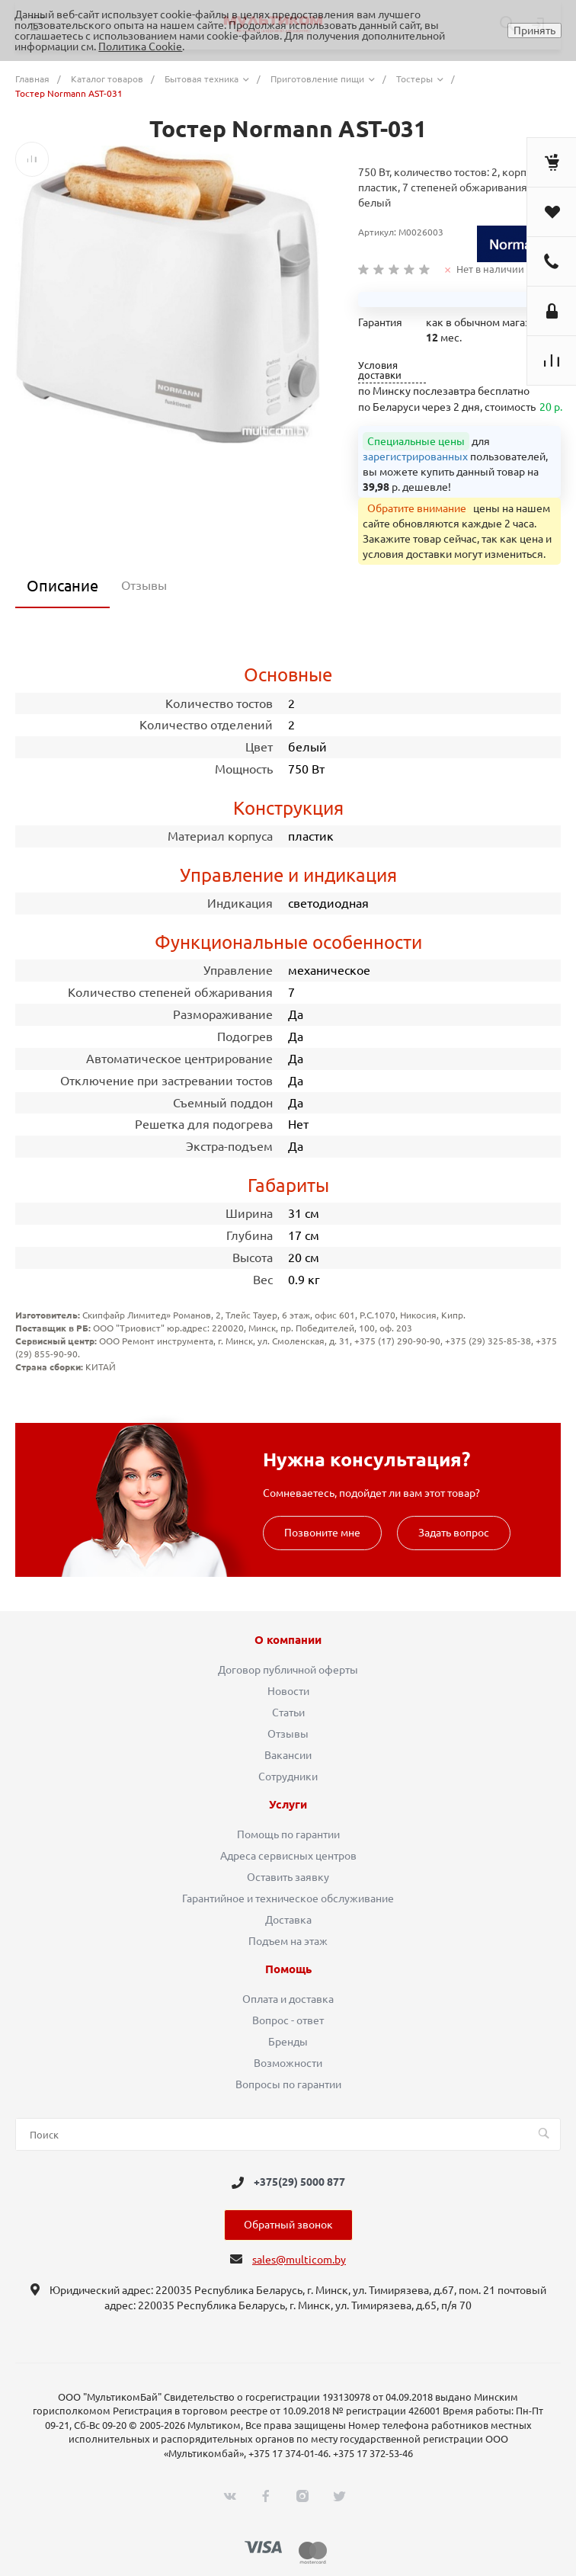 The height and width of the screenshot is (2576, 576). What do you see at coordinates (288, 2084) in the screenshot?
I see `Вопросы по гарантии` at bounding box center [288, 2084].